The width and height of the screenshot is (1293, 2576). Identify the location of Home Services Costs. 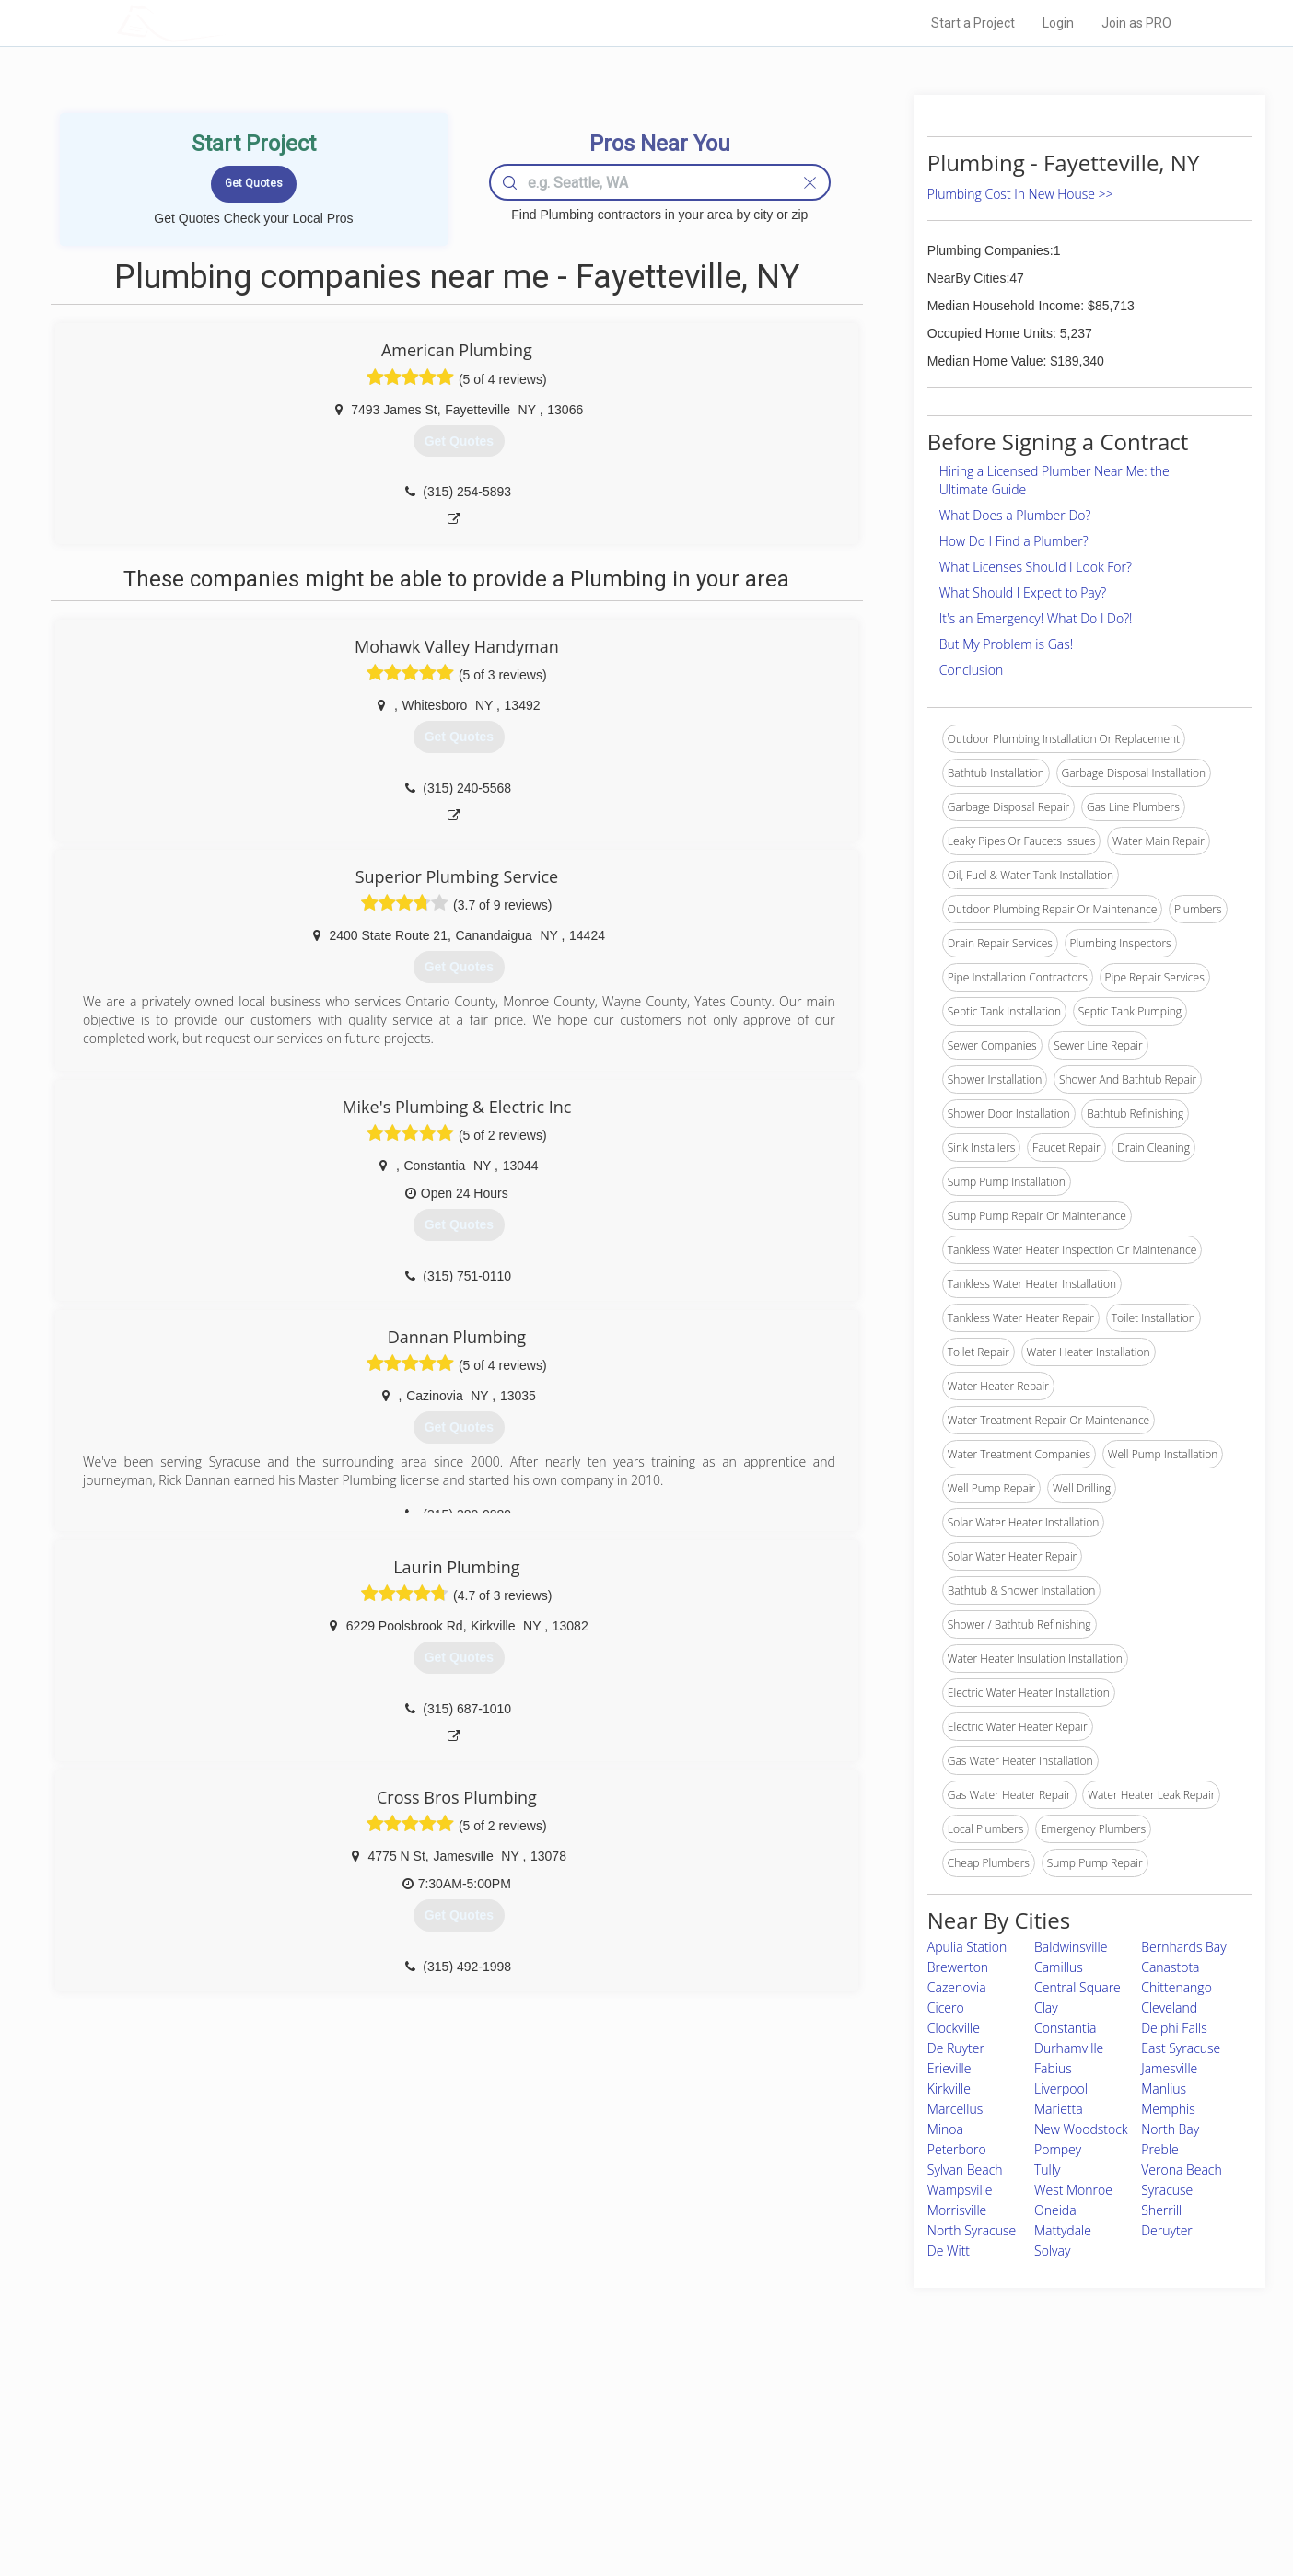
(351, 2420).